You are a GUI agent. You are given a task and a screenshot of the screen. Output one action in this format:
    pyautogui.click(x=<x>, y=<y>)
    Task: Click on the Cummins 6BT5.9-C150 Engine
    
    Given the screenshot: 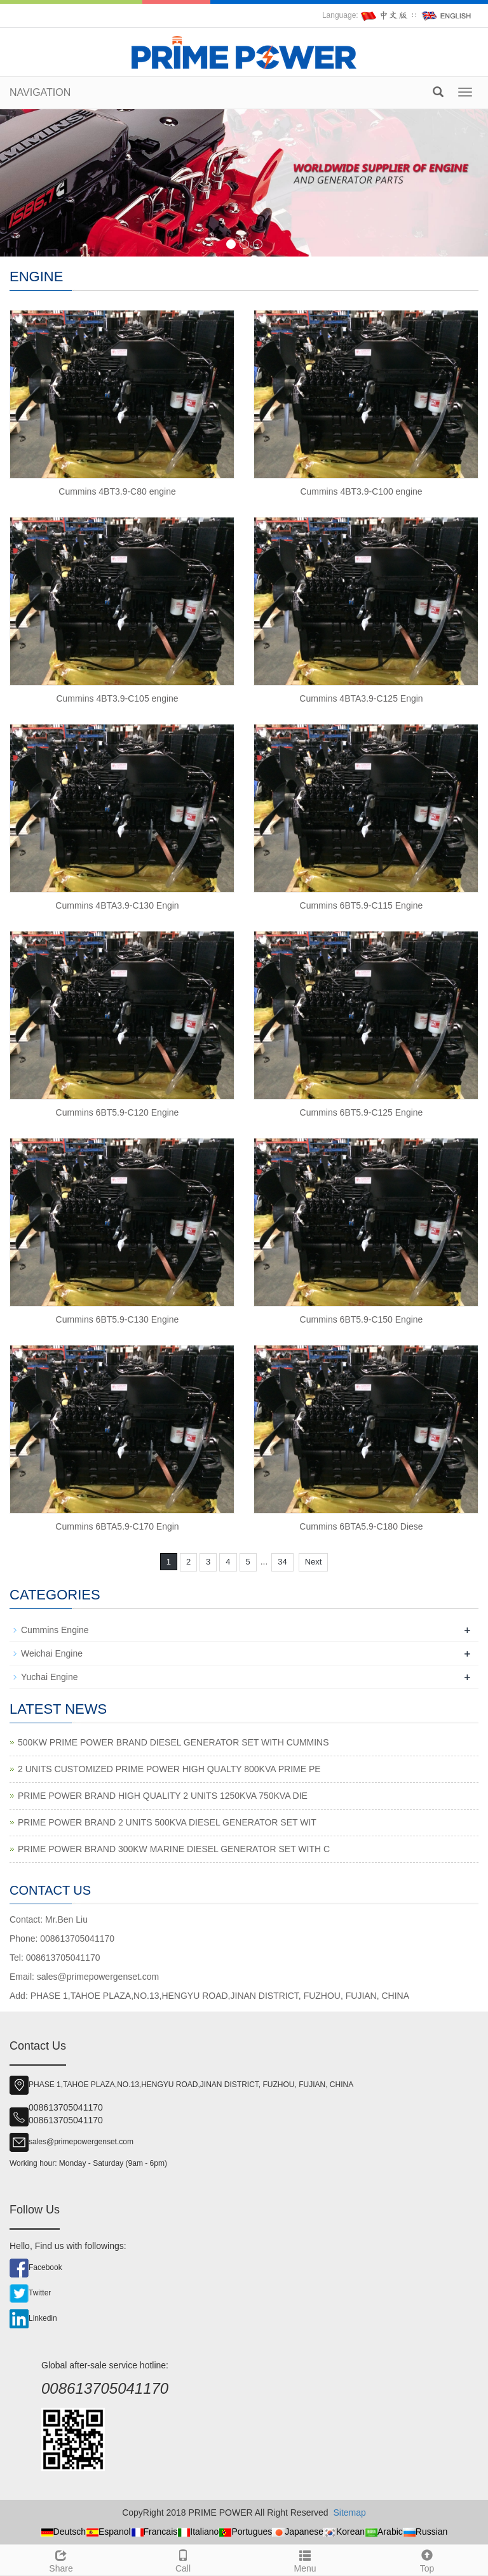 What is the action you would take?
    pyautogui.click(x=361, y=1319)
    